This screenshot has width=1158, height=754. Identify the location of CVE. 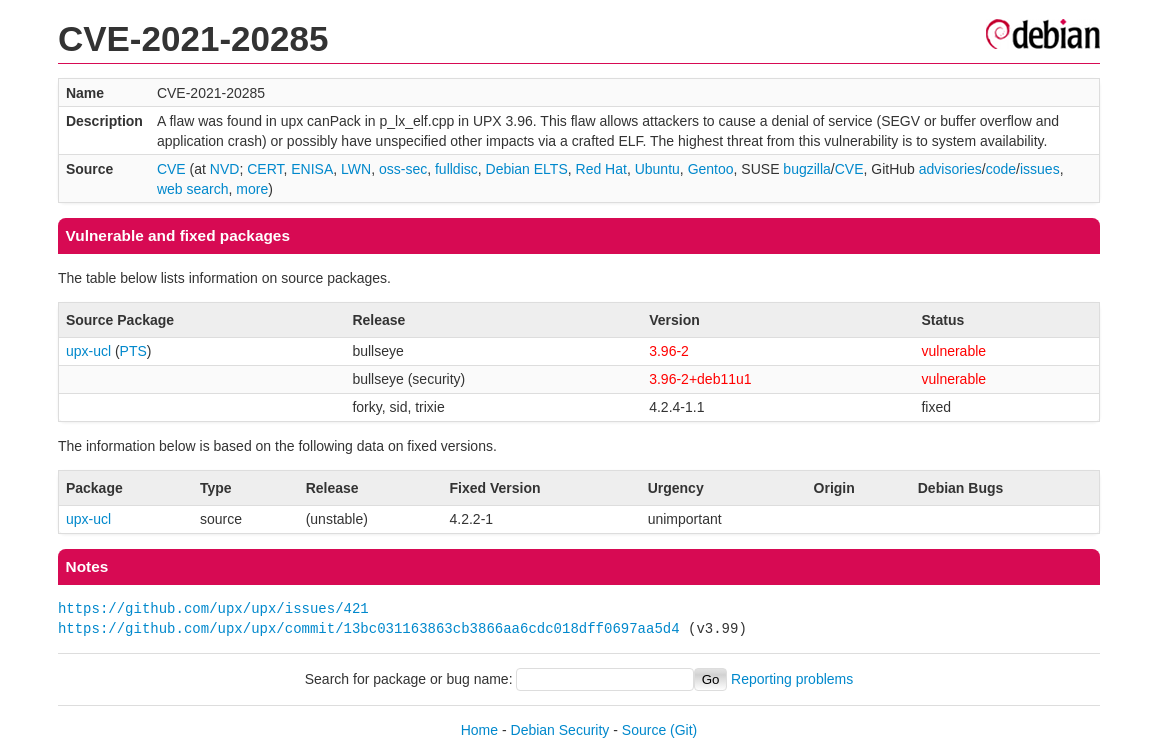
(171, 169).